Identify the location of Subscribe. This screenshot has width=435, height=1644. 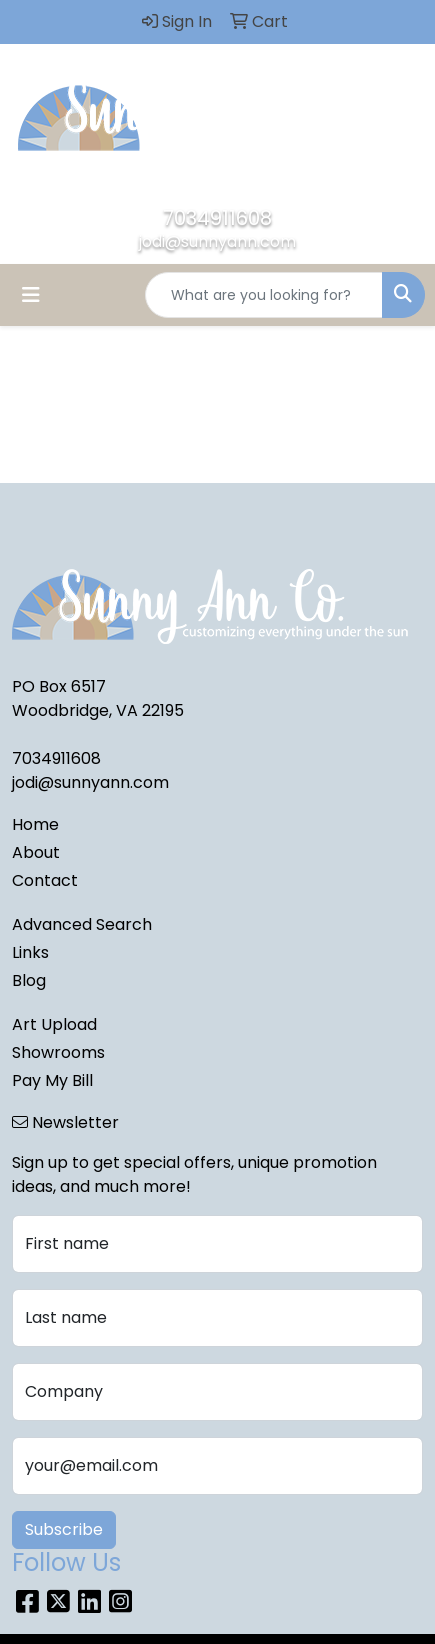
(64, 1529).